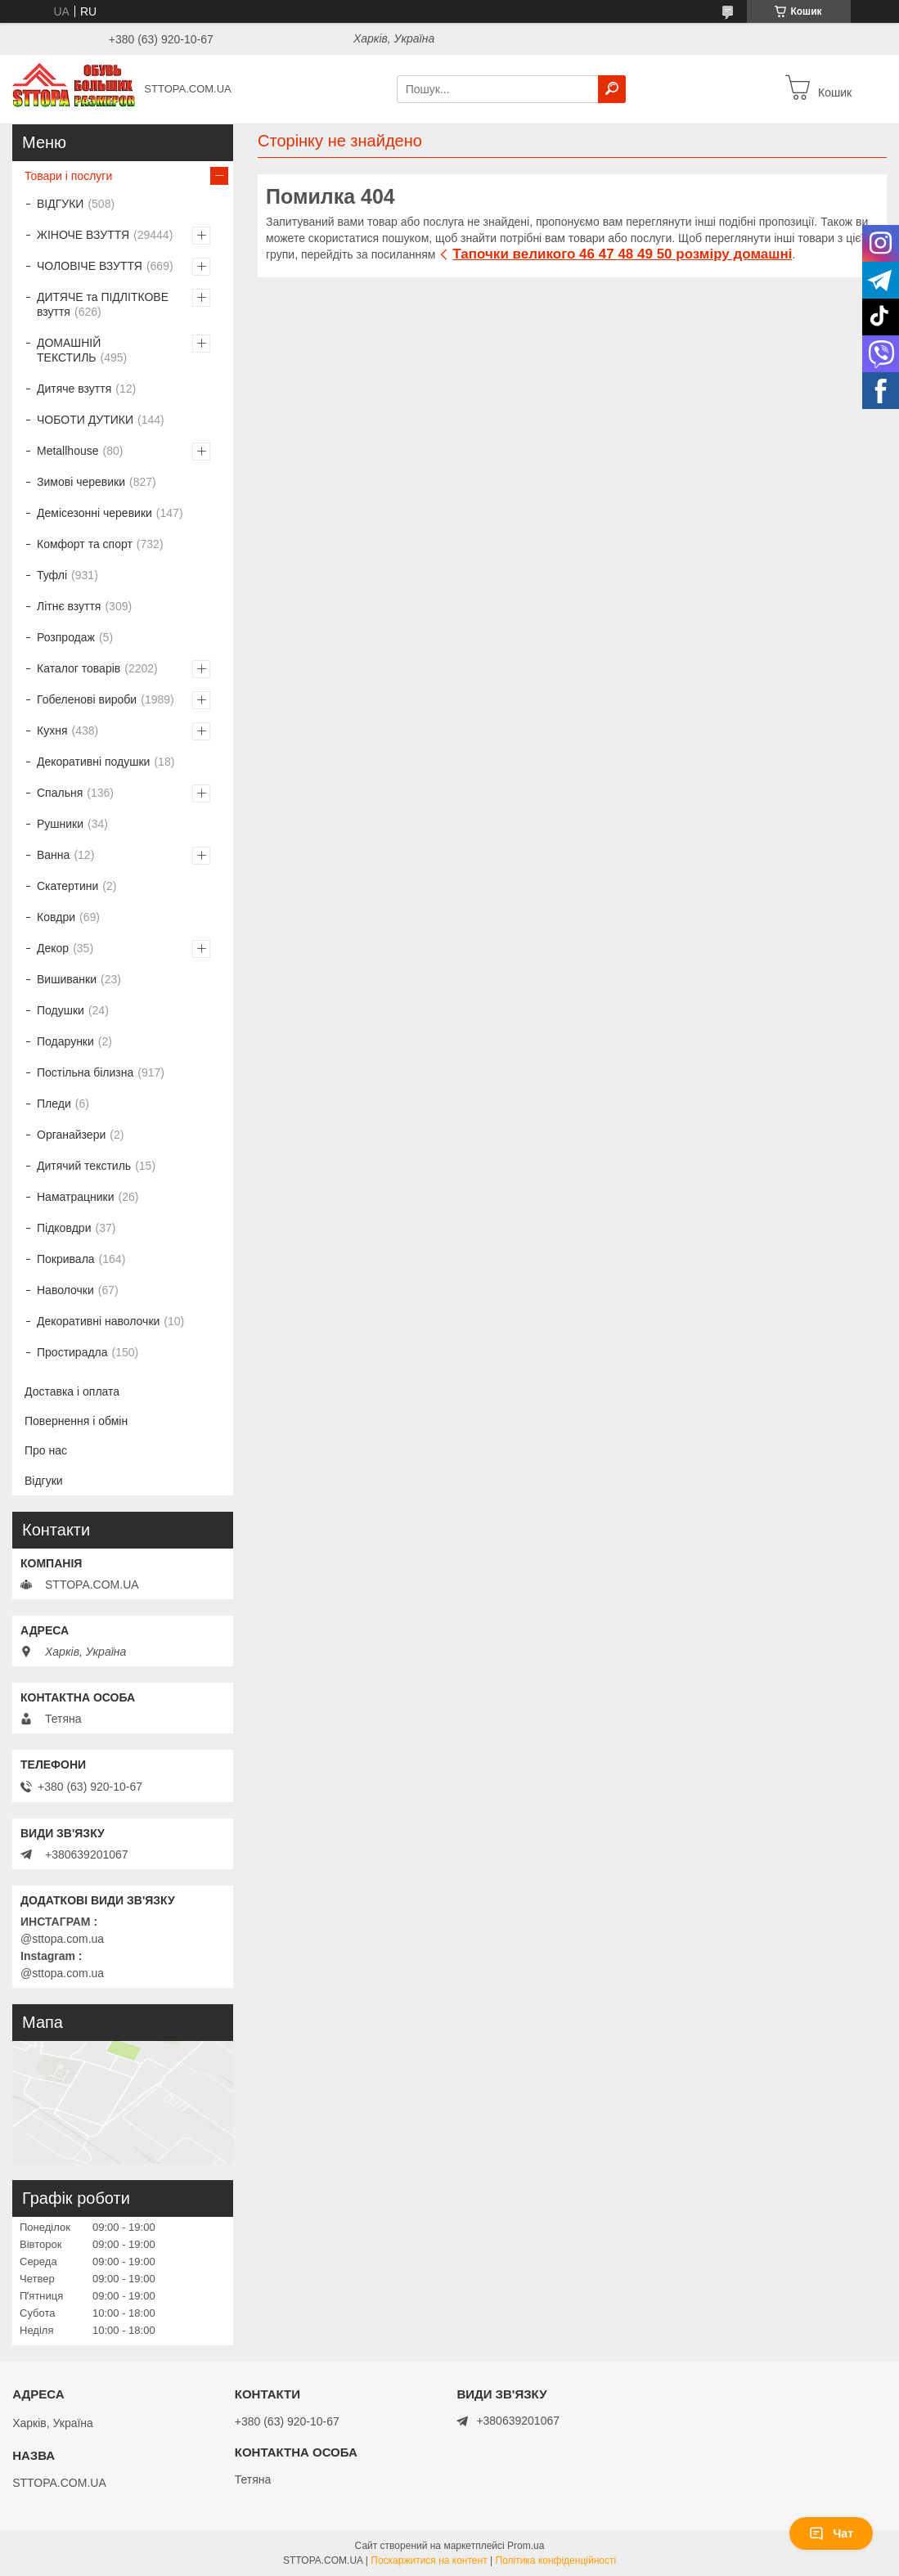 This screenshot has width=899, height=2576. Describe the element at coordinates (54, 1103) in the screenshot. I see `Пледи` at that location.